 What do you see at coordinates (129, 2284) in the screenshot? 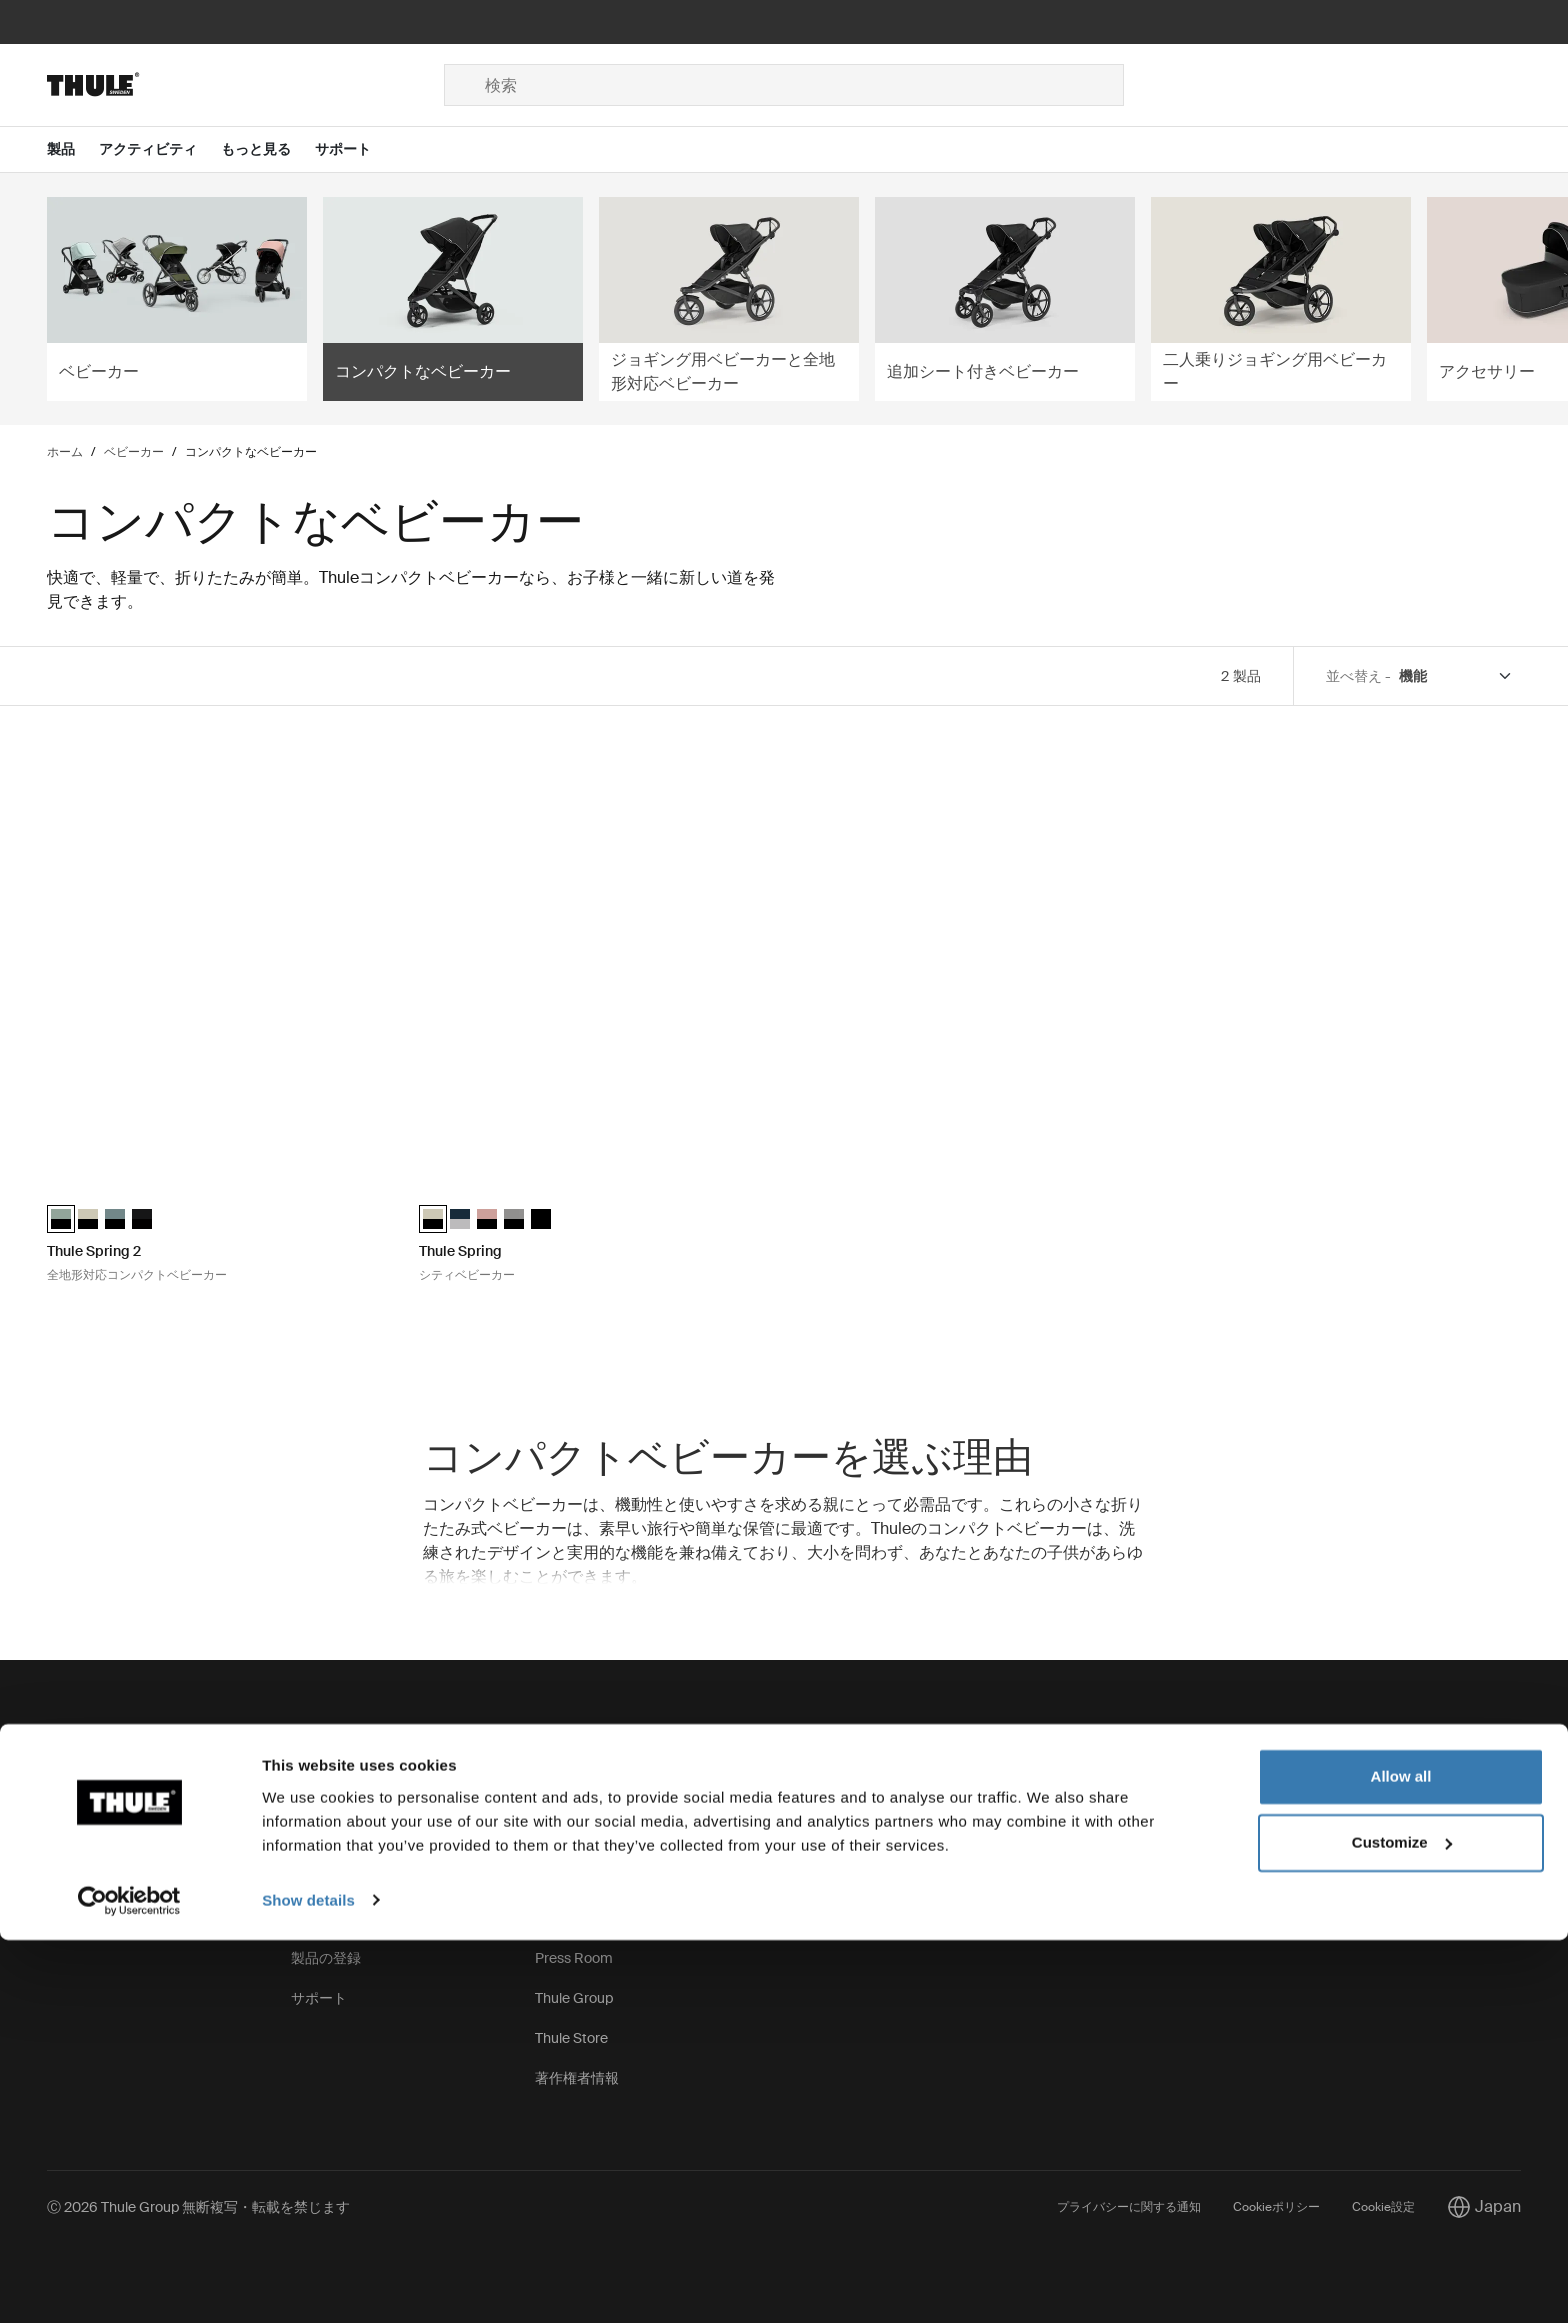
I see `[Cookiebot by Usercentrics - opens in a new window]` at bounding box center [129, 2284].